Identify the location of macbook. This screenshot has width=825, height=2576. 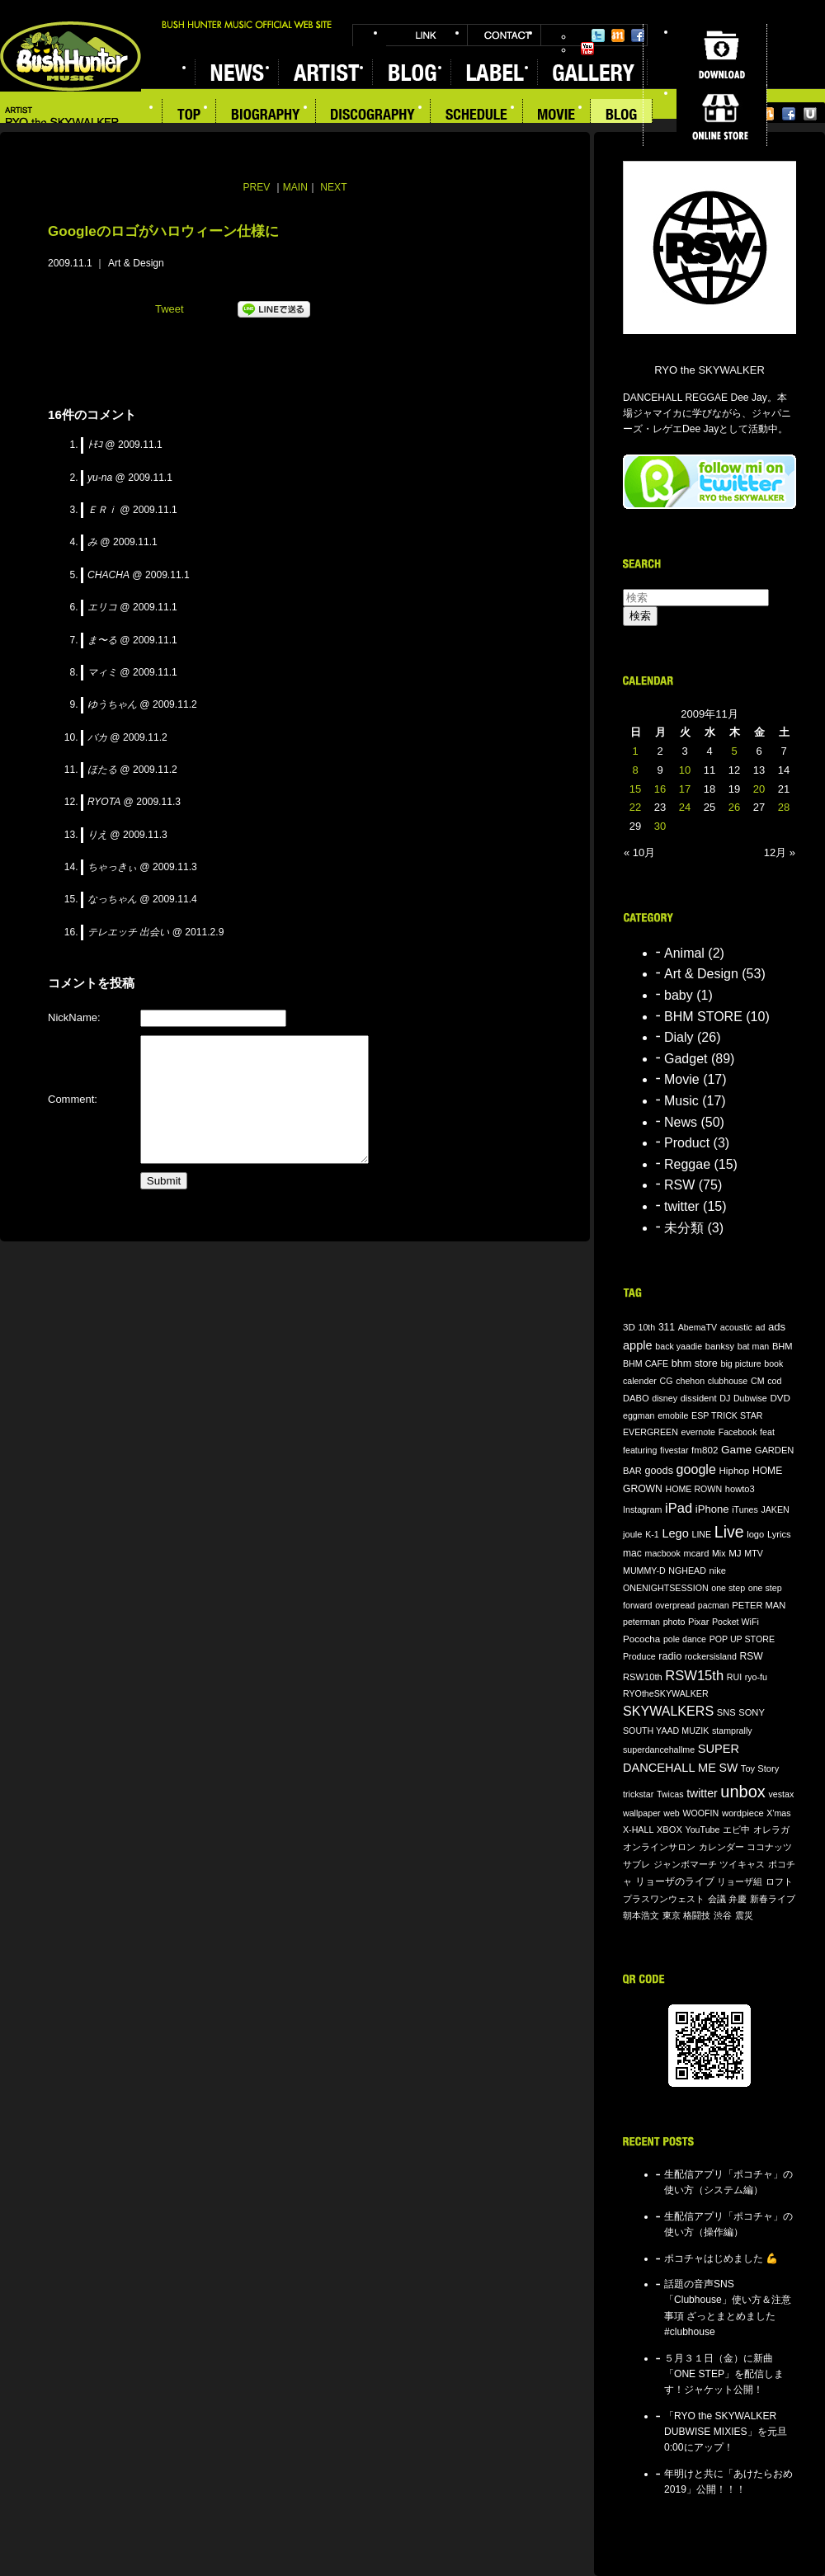
(663, 1553).